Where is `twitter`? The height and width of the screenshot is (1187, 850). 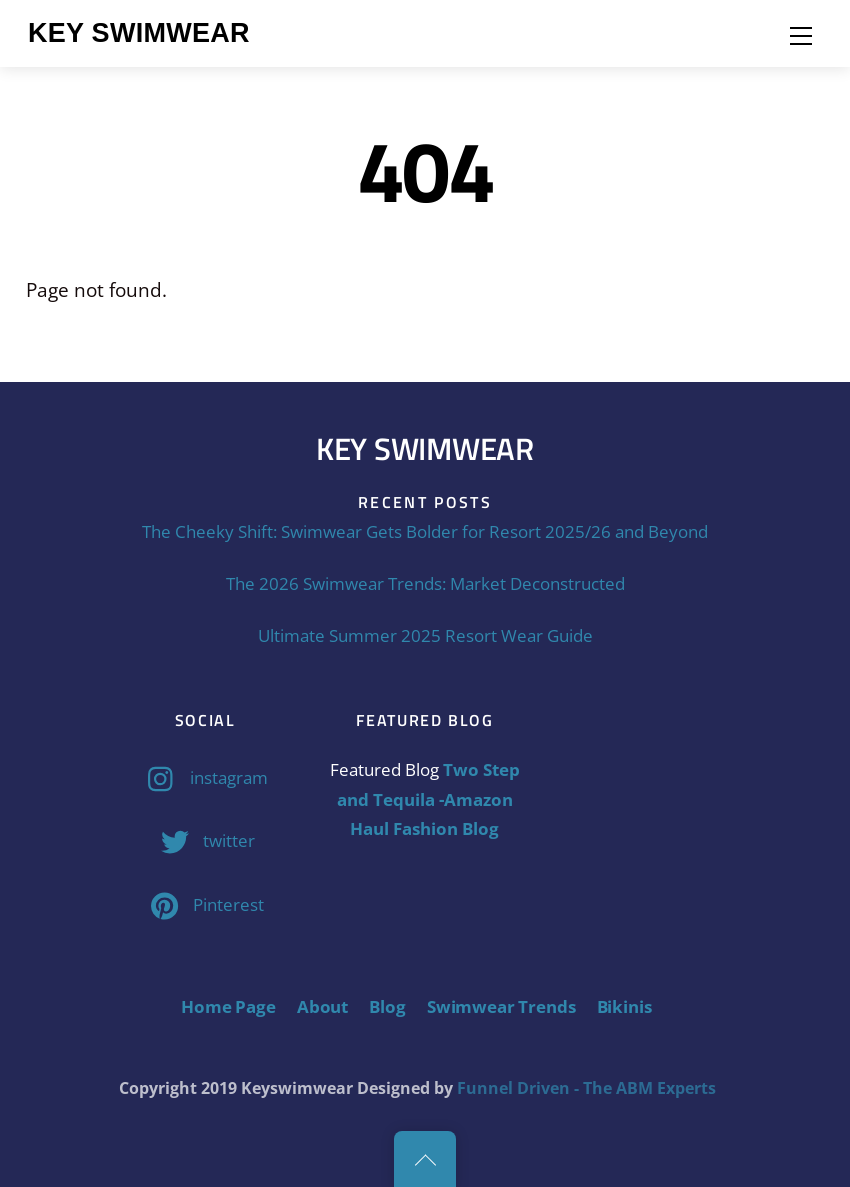 twitter is located at coordinates (203, 840).